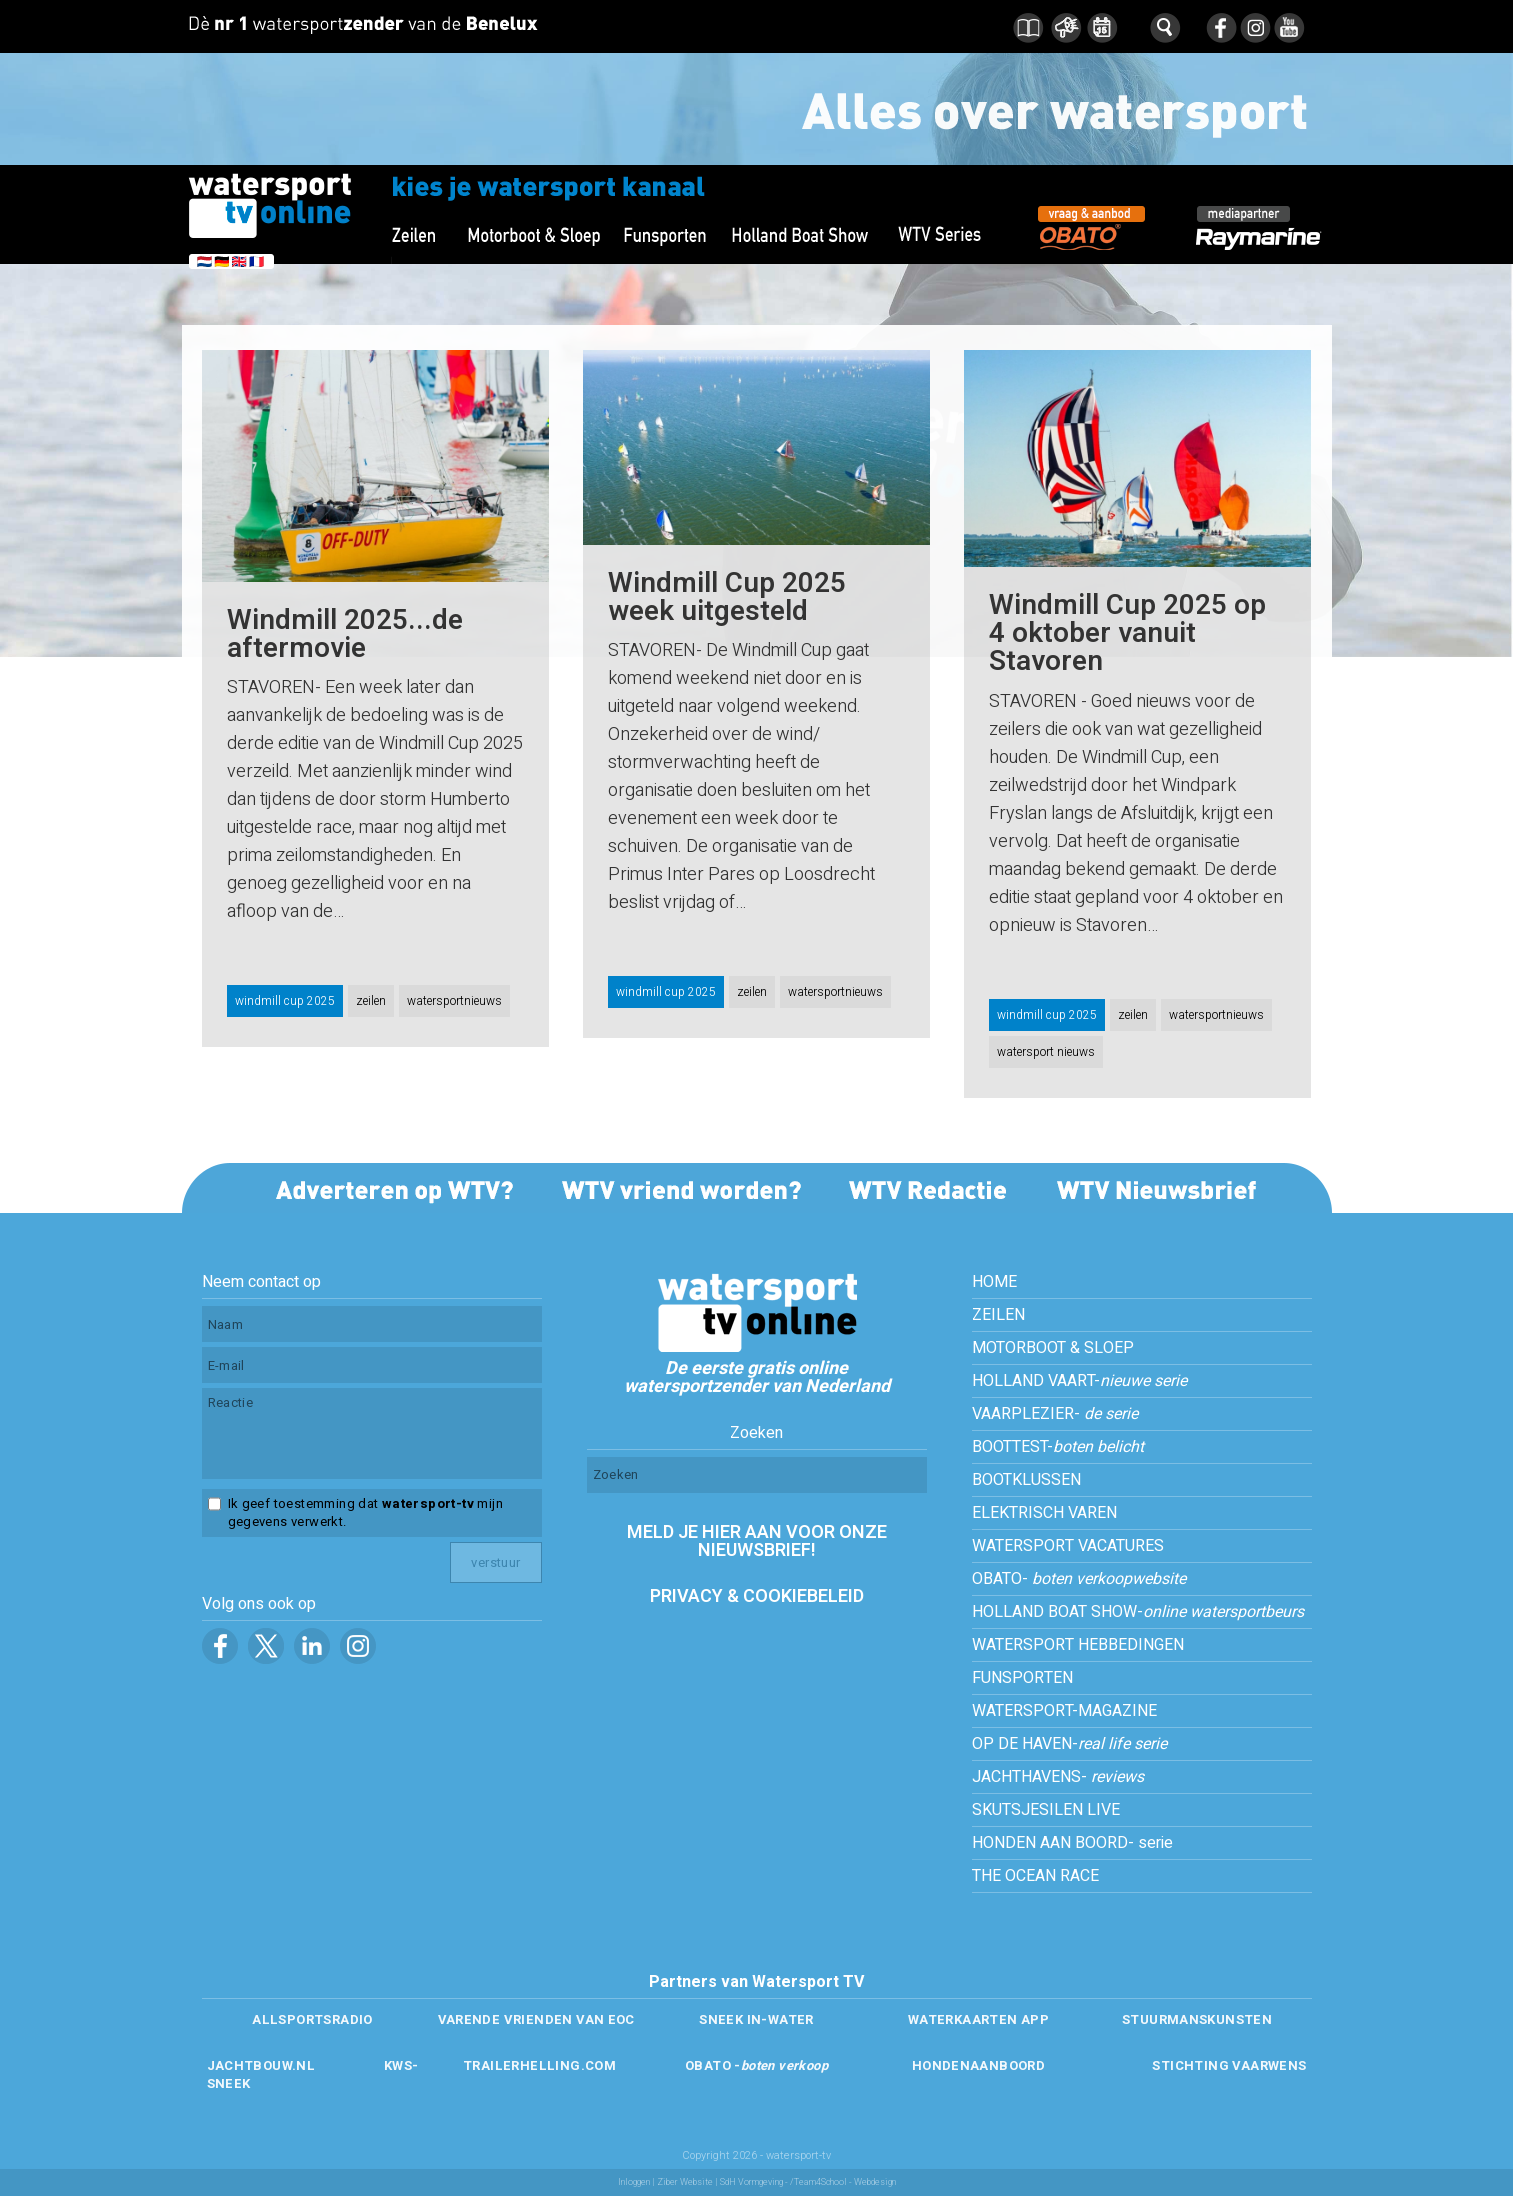  Describe the element at coordinates (1044, 1513) in the screenshot. I see `ELEKTRISCH VAREN` at that location.